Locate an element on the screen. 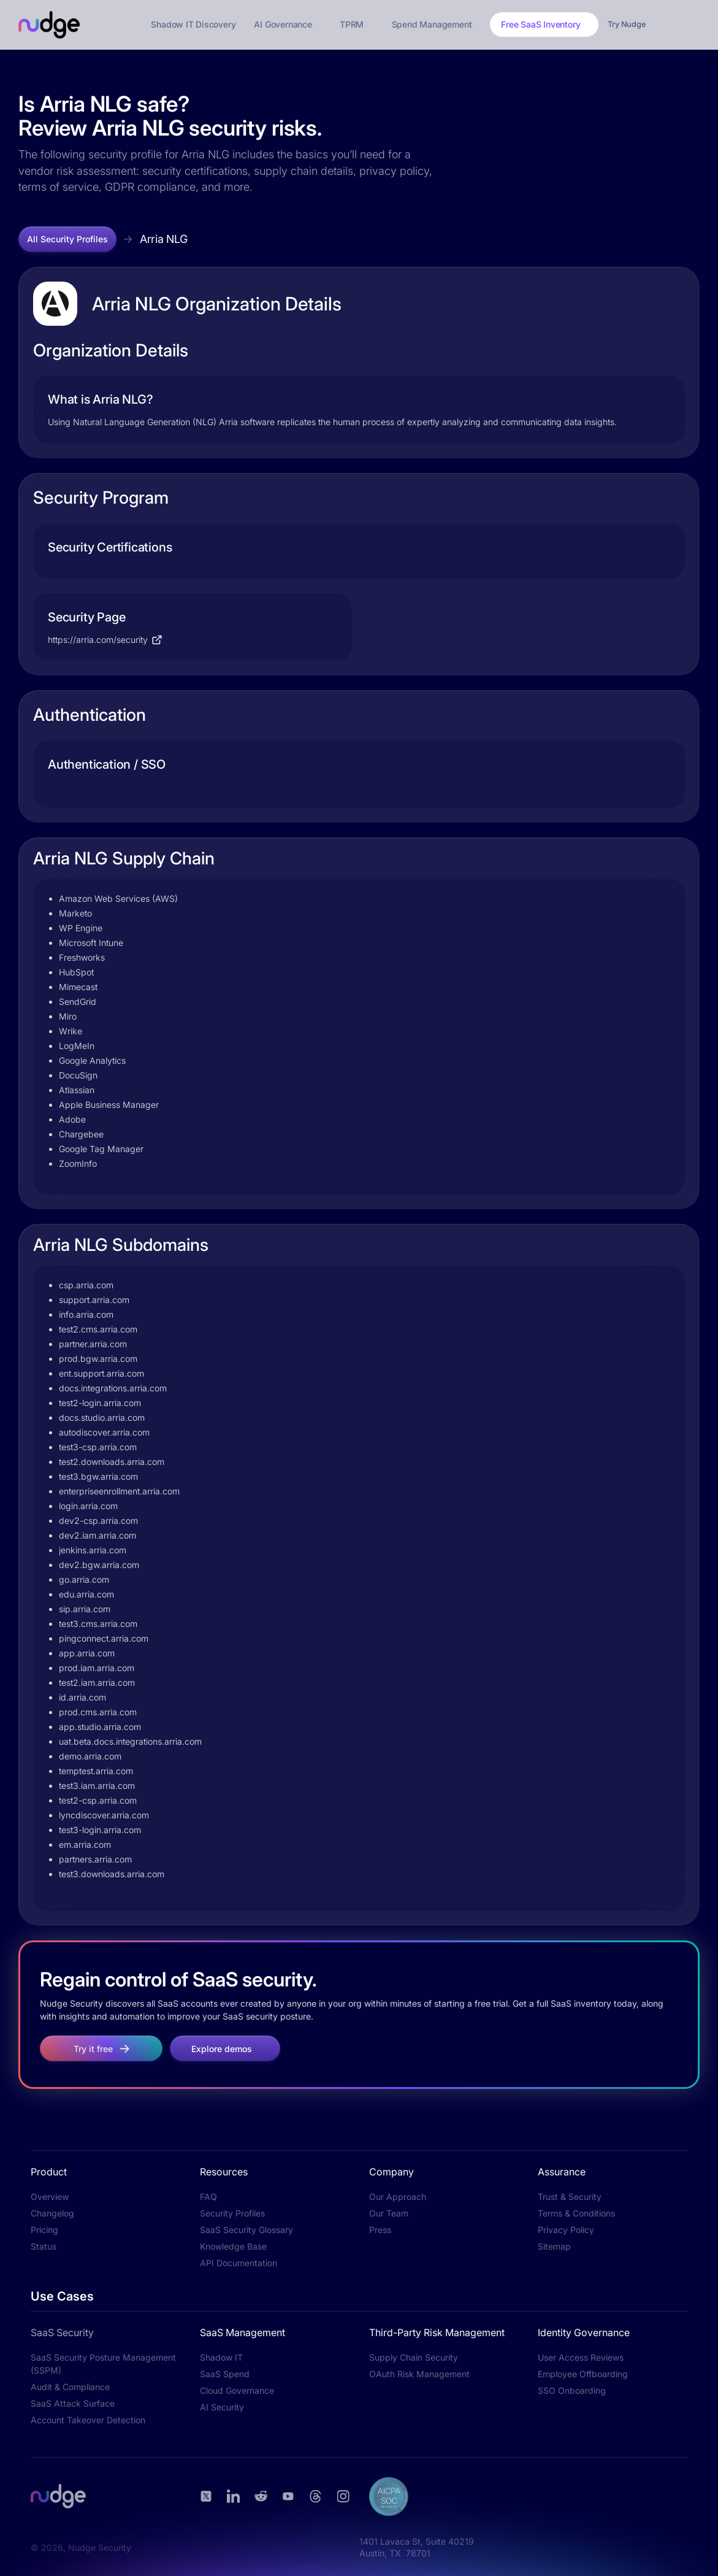 The height and width of the screenshot is (2576, 718). Changelog is located at coordinates (52, 2213).